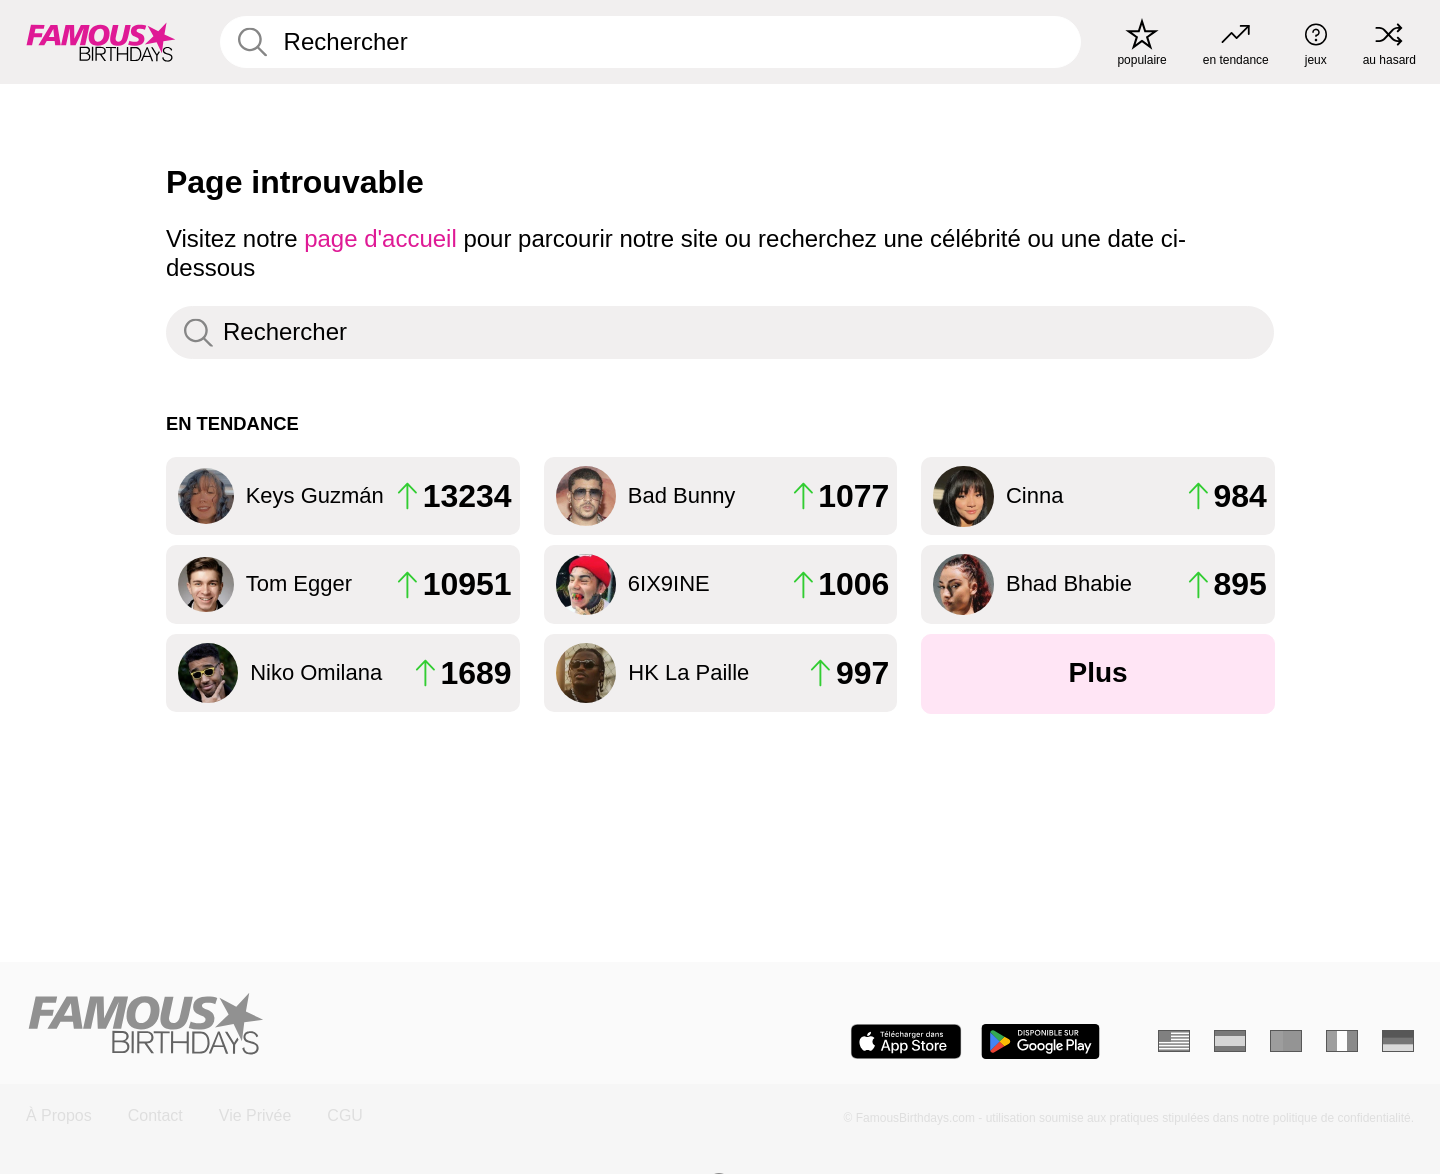 Image resolution: width=1440 pixels, height=1174 pixels. Describe the element at coordinates (906, 1041) in the screenshot. I see `[Famous Birthdays in the App store]` at that location.